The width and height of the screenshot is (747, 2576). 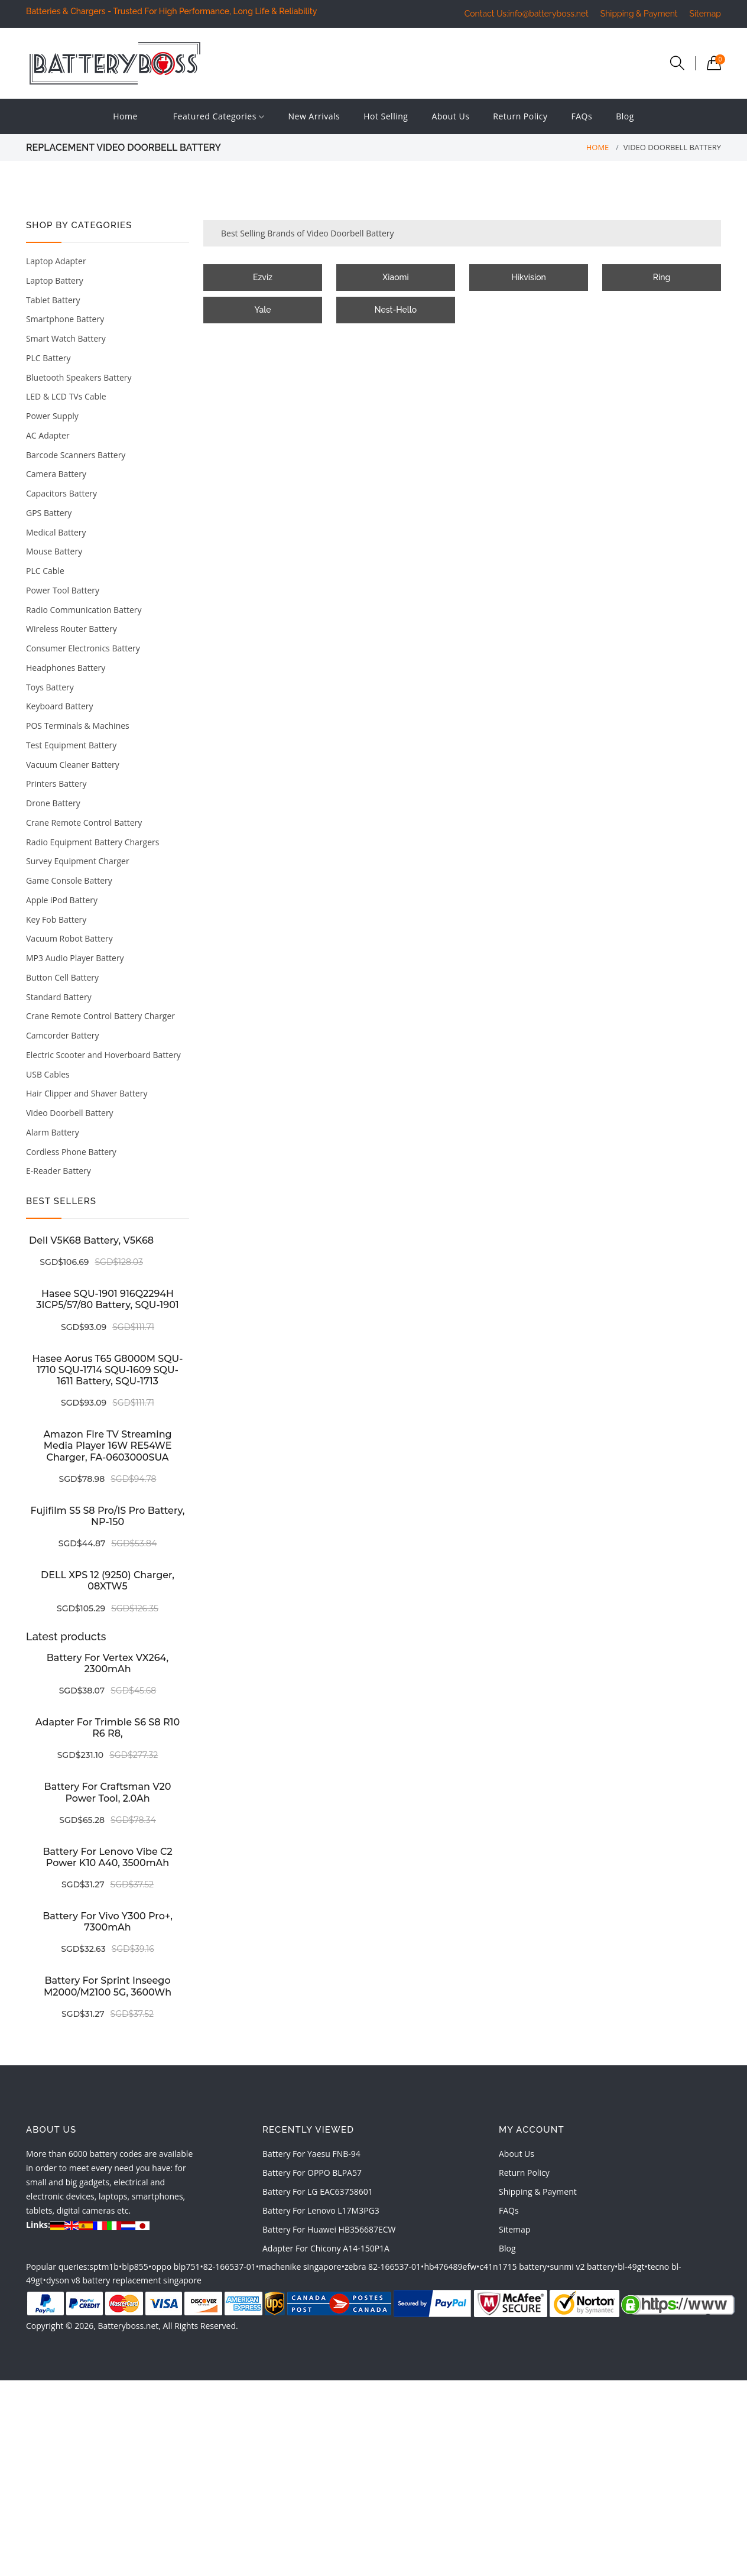 I want to click on Game Console Battery, so click(x=69, y=880).